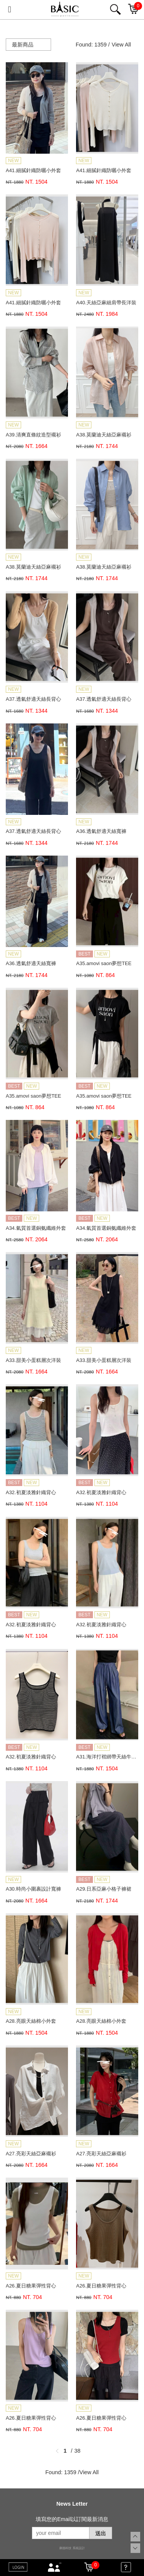  I want to click on View All, so click(121, 44).